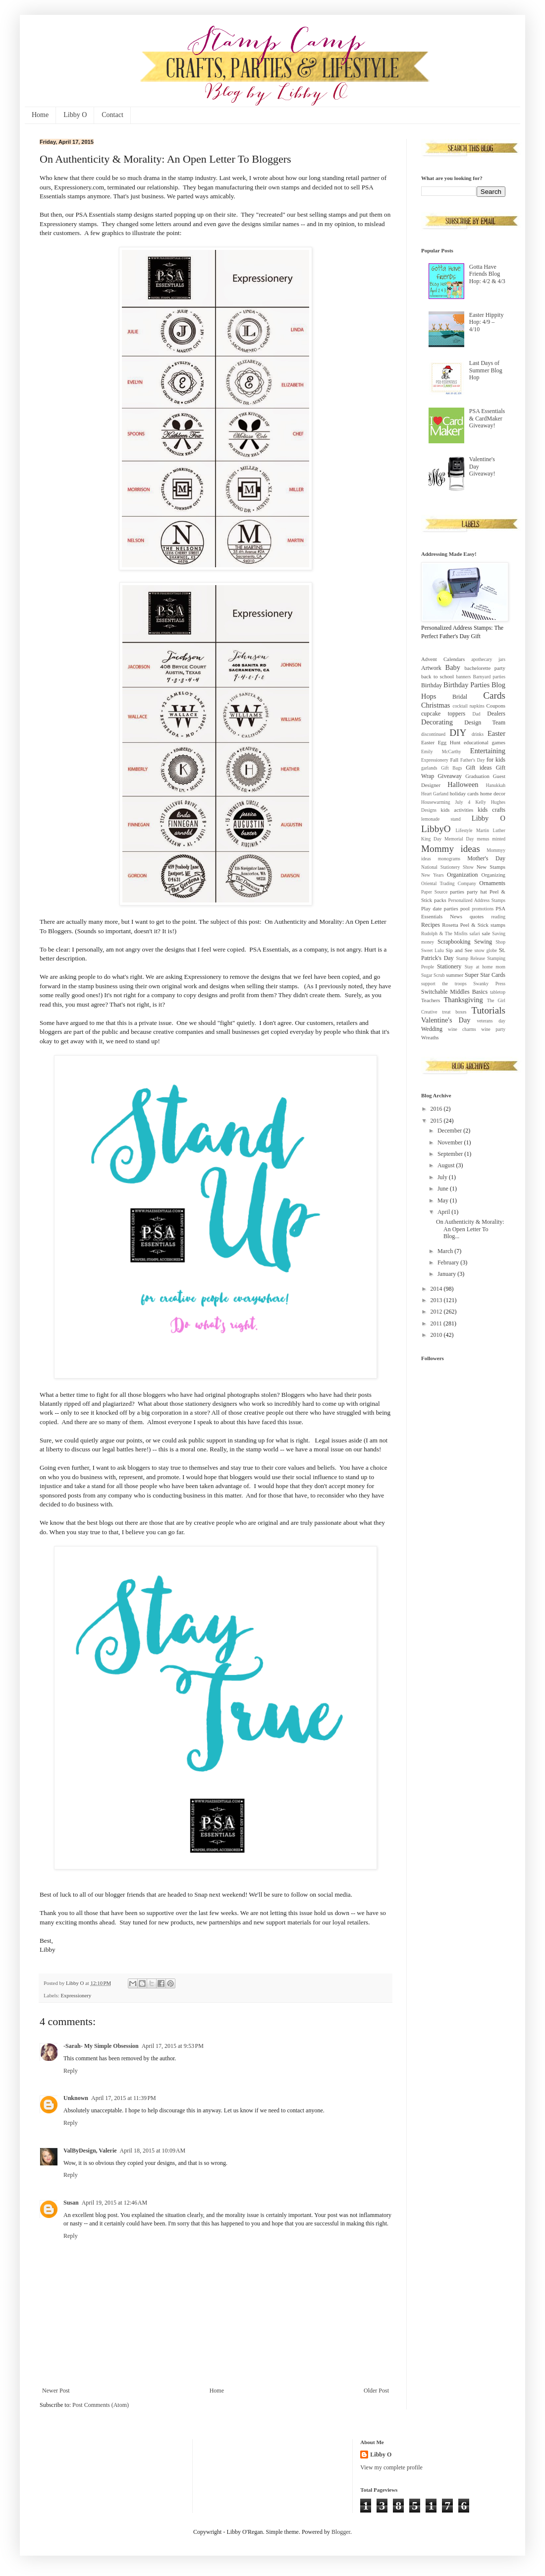 The height and width of the screenshot is (2576, 545). Describe the element at coordinates (483, 838) in the screenshot. I see `menus` at that location.